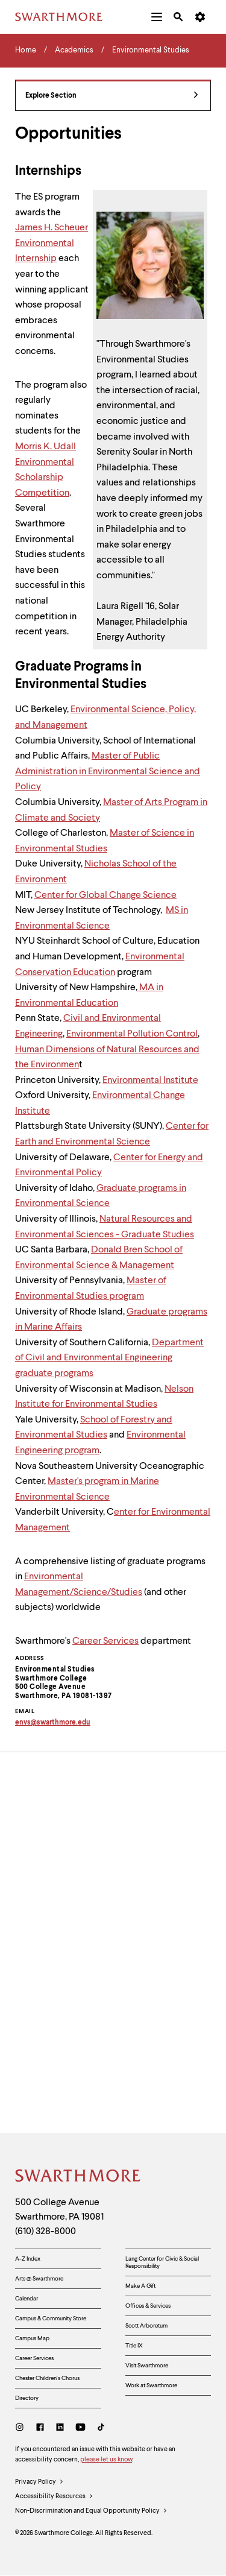 This screenshot has height=2576, width=226. Describe the element at coordinates (22, 2428) in the screenshot. I see `[Instagram]` at that location.